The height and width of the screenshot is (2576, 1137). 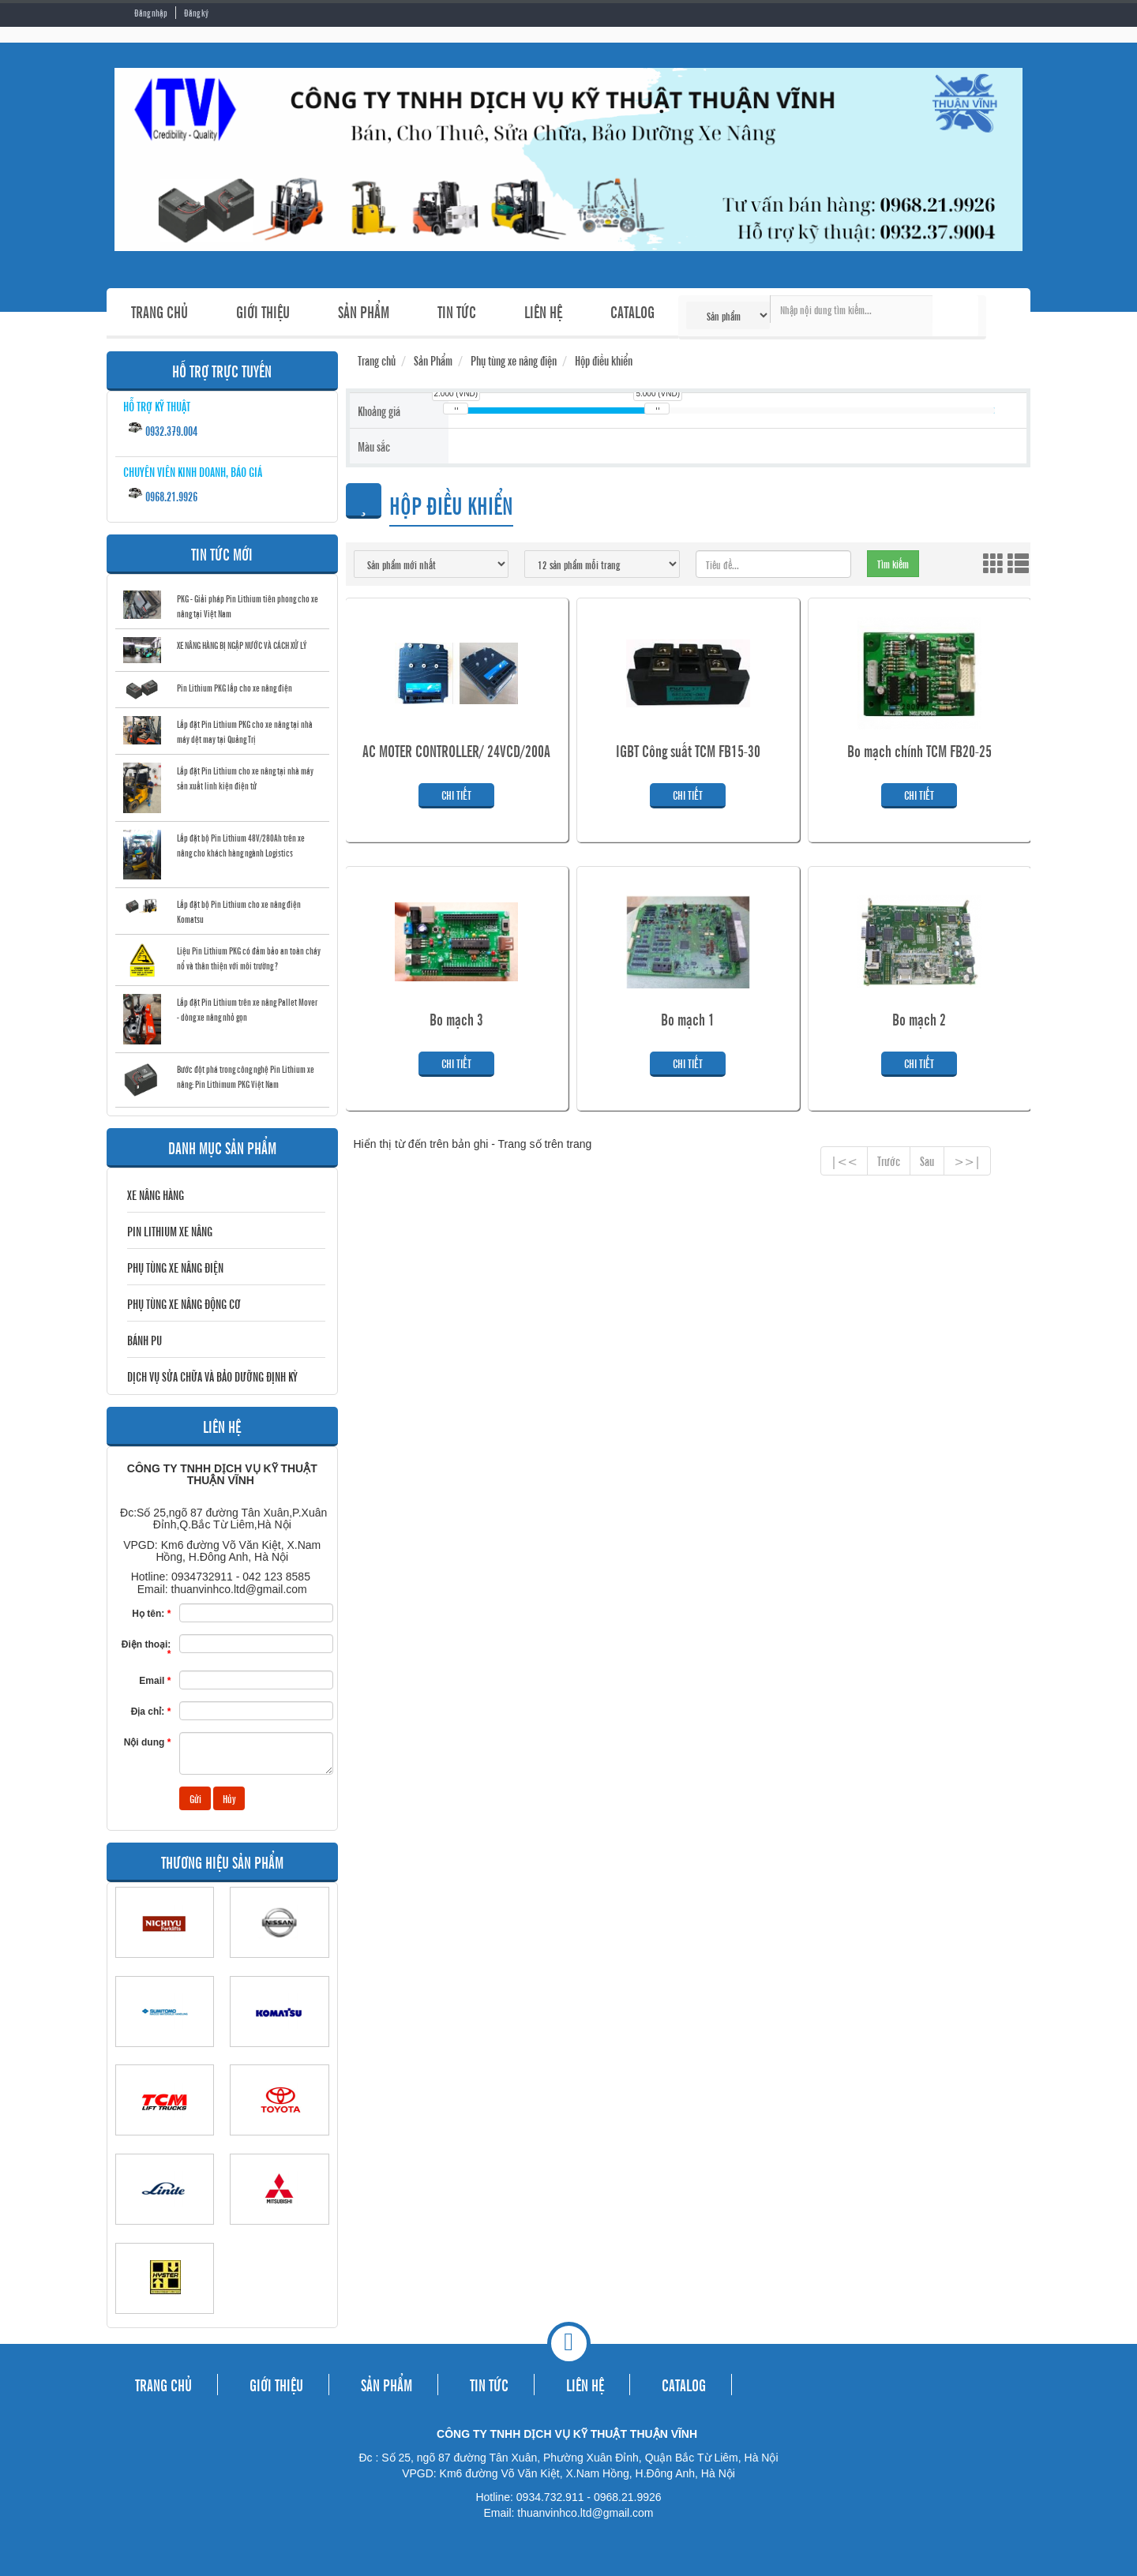 I want to click on LIÊN HỆ, so click(x=543, y=311).